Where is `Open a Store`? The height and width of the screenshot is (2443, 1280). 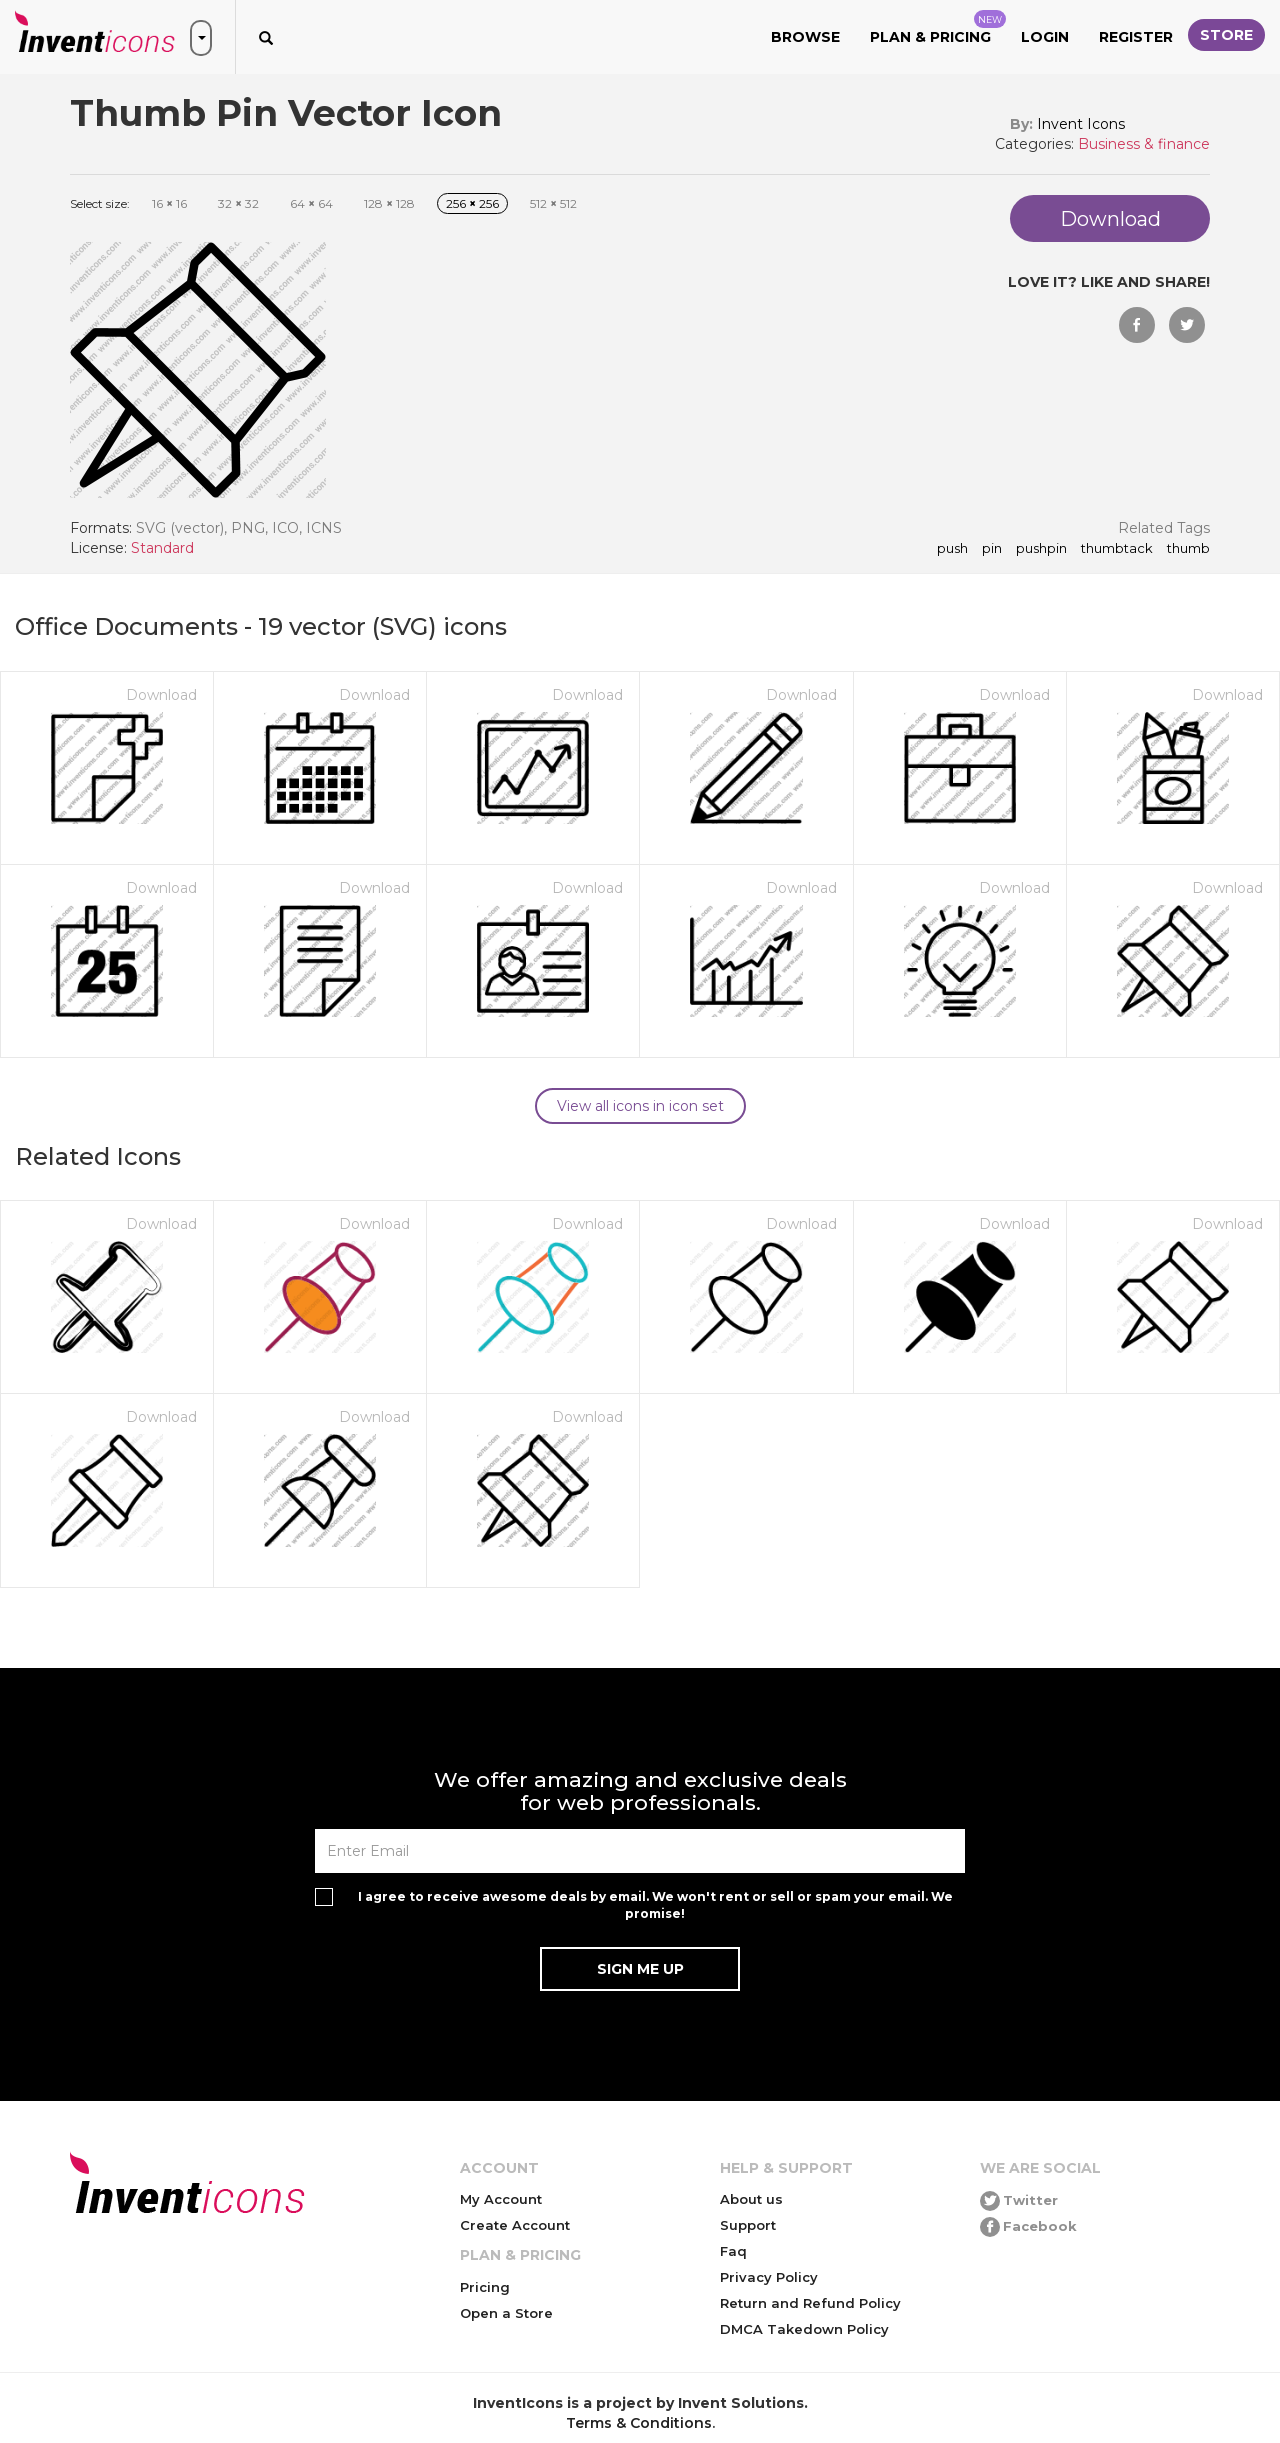
Open a Store is located at coordinates (506, 2313).